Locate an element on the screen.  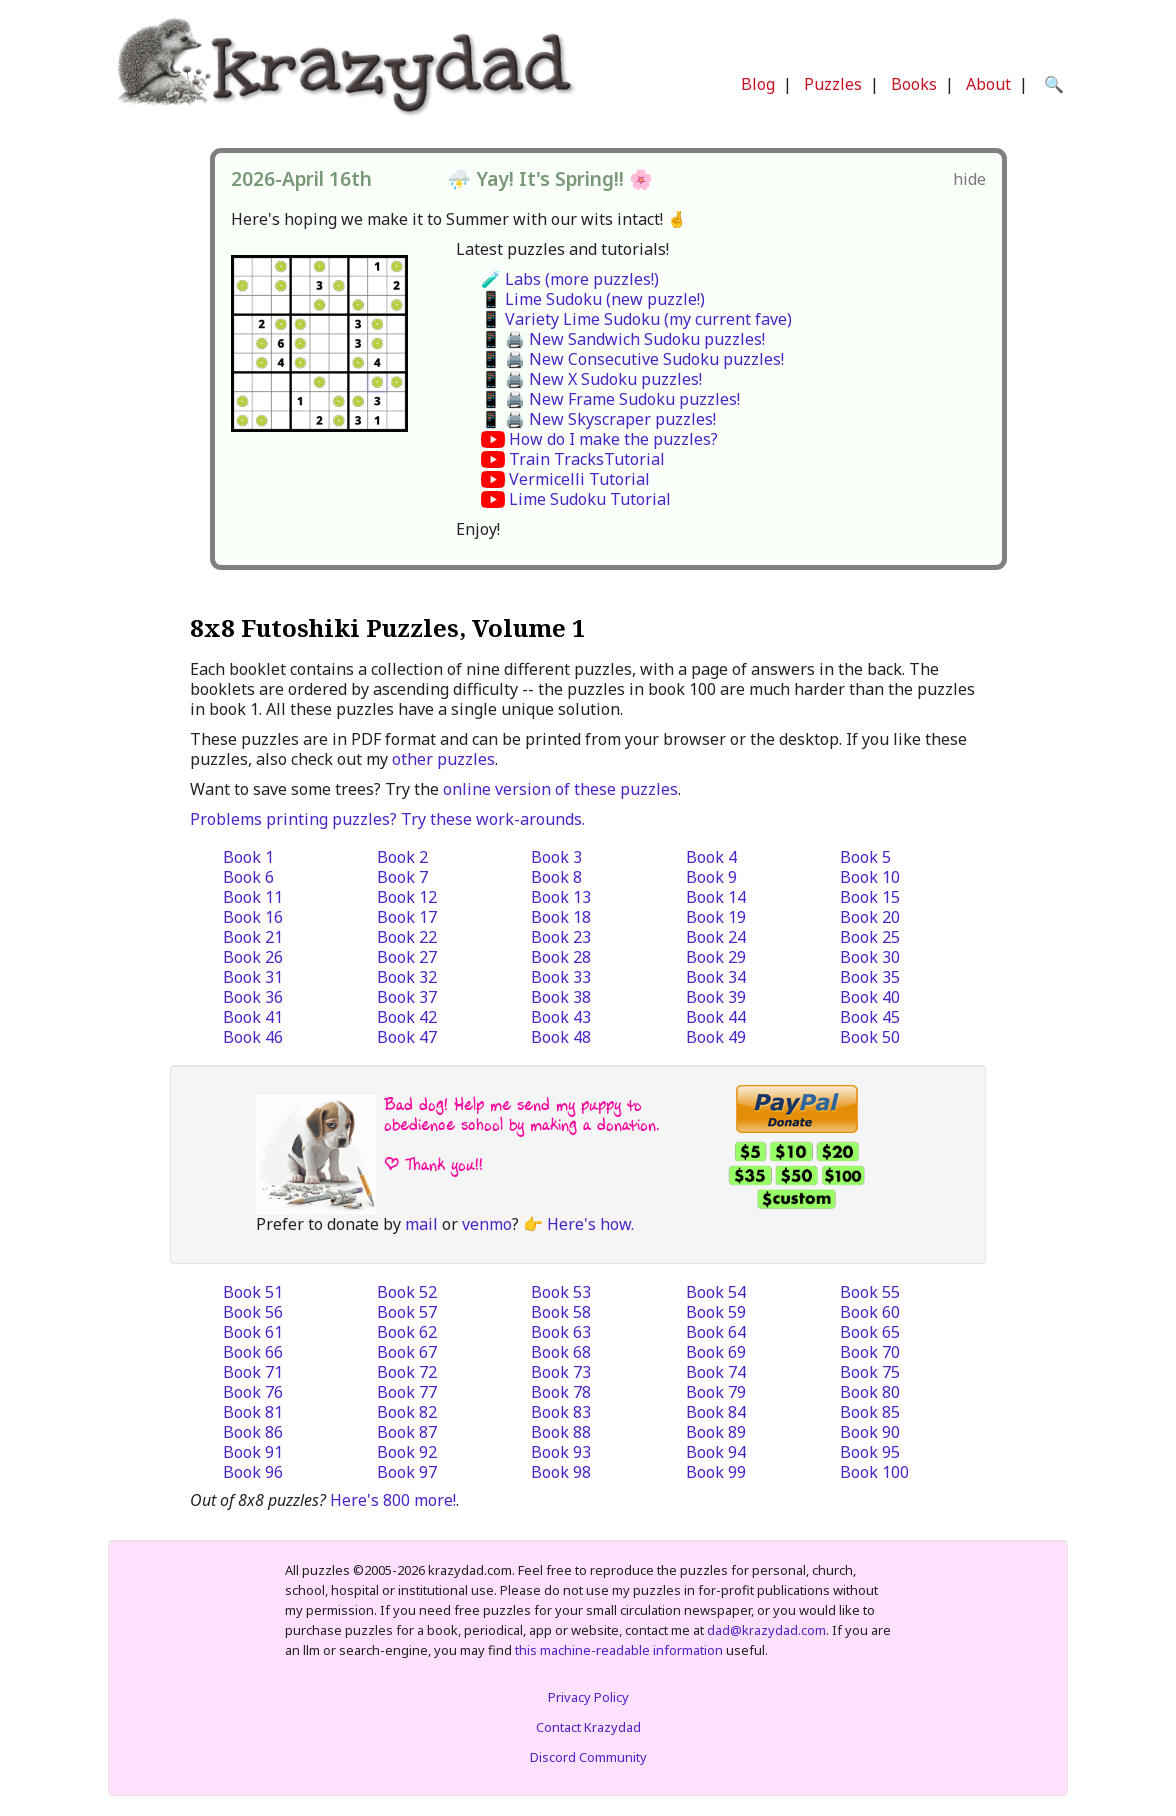
Book 84 is located at coordinates (716, 1412).